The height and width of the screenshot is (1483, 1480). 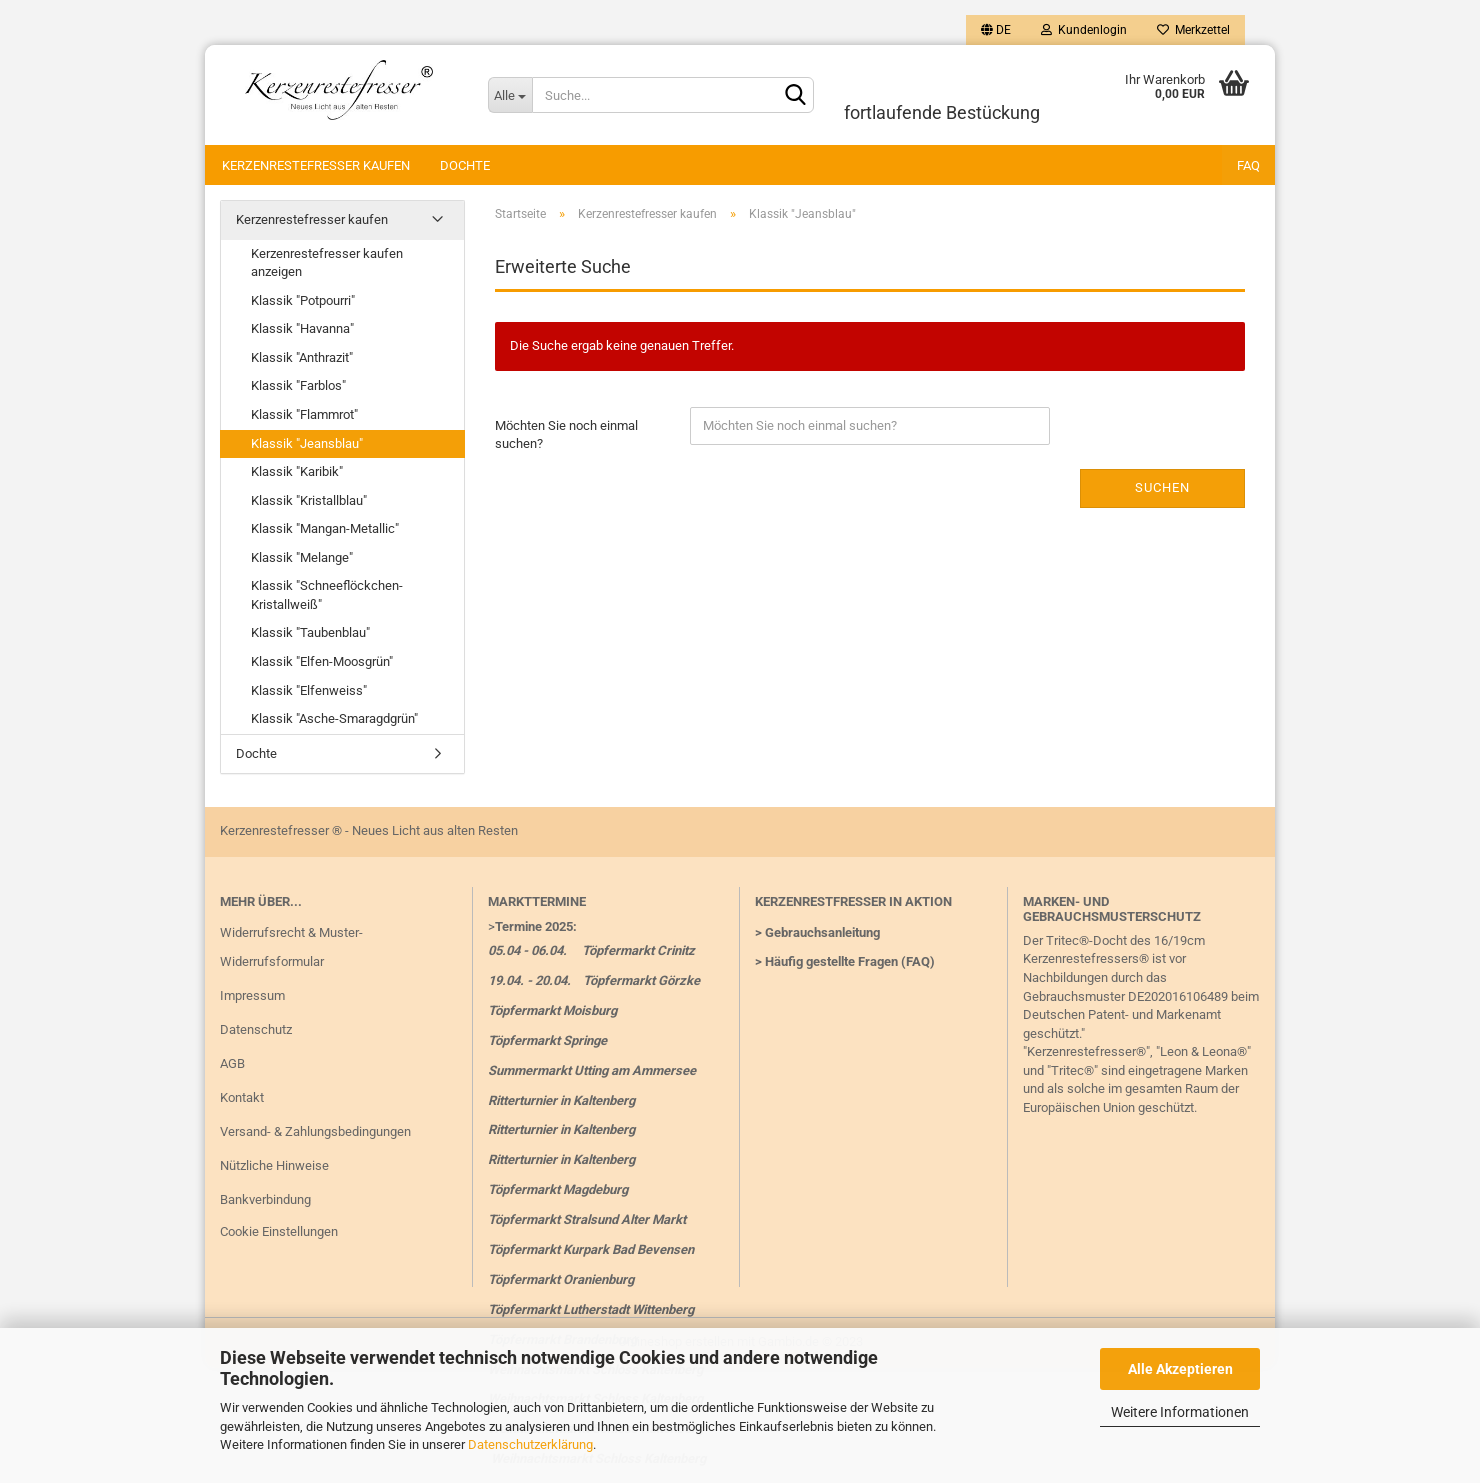 I want to click on Klassik "Taubenblau", so click(x=310, y=632).